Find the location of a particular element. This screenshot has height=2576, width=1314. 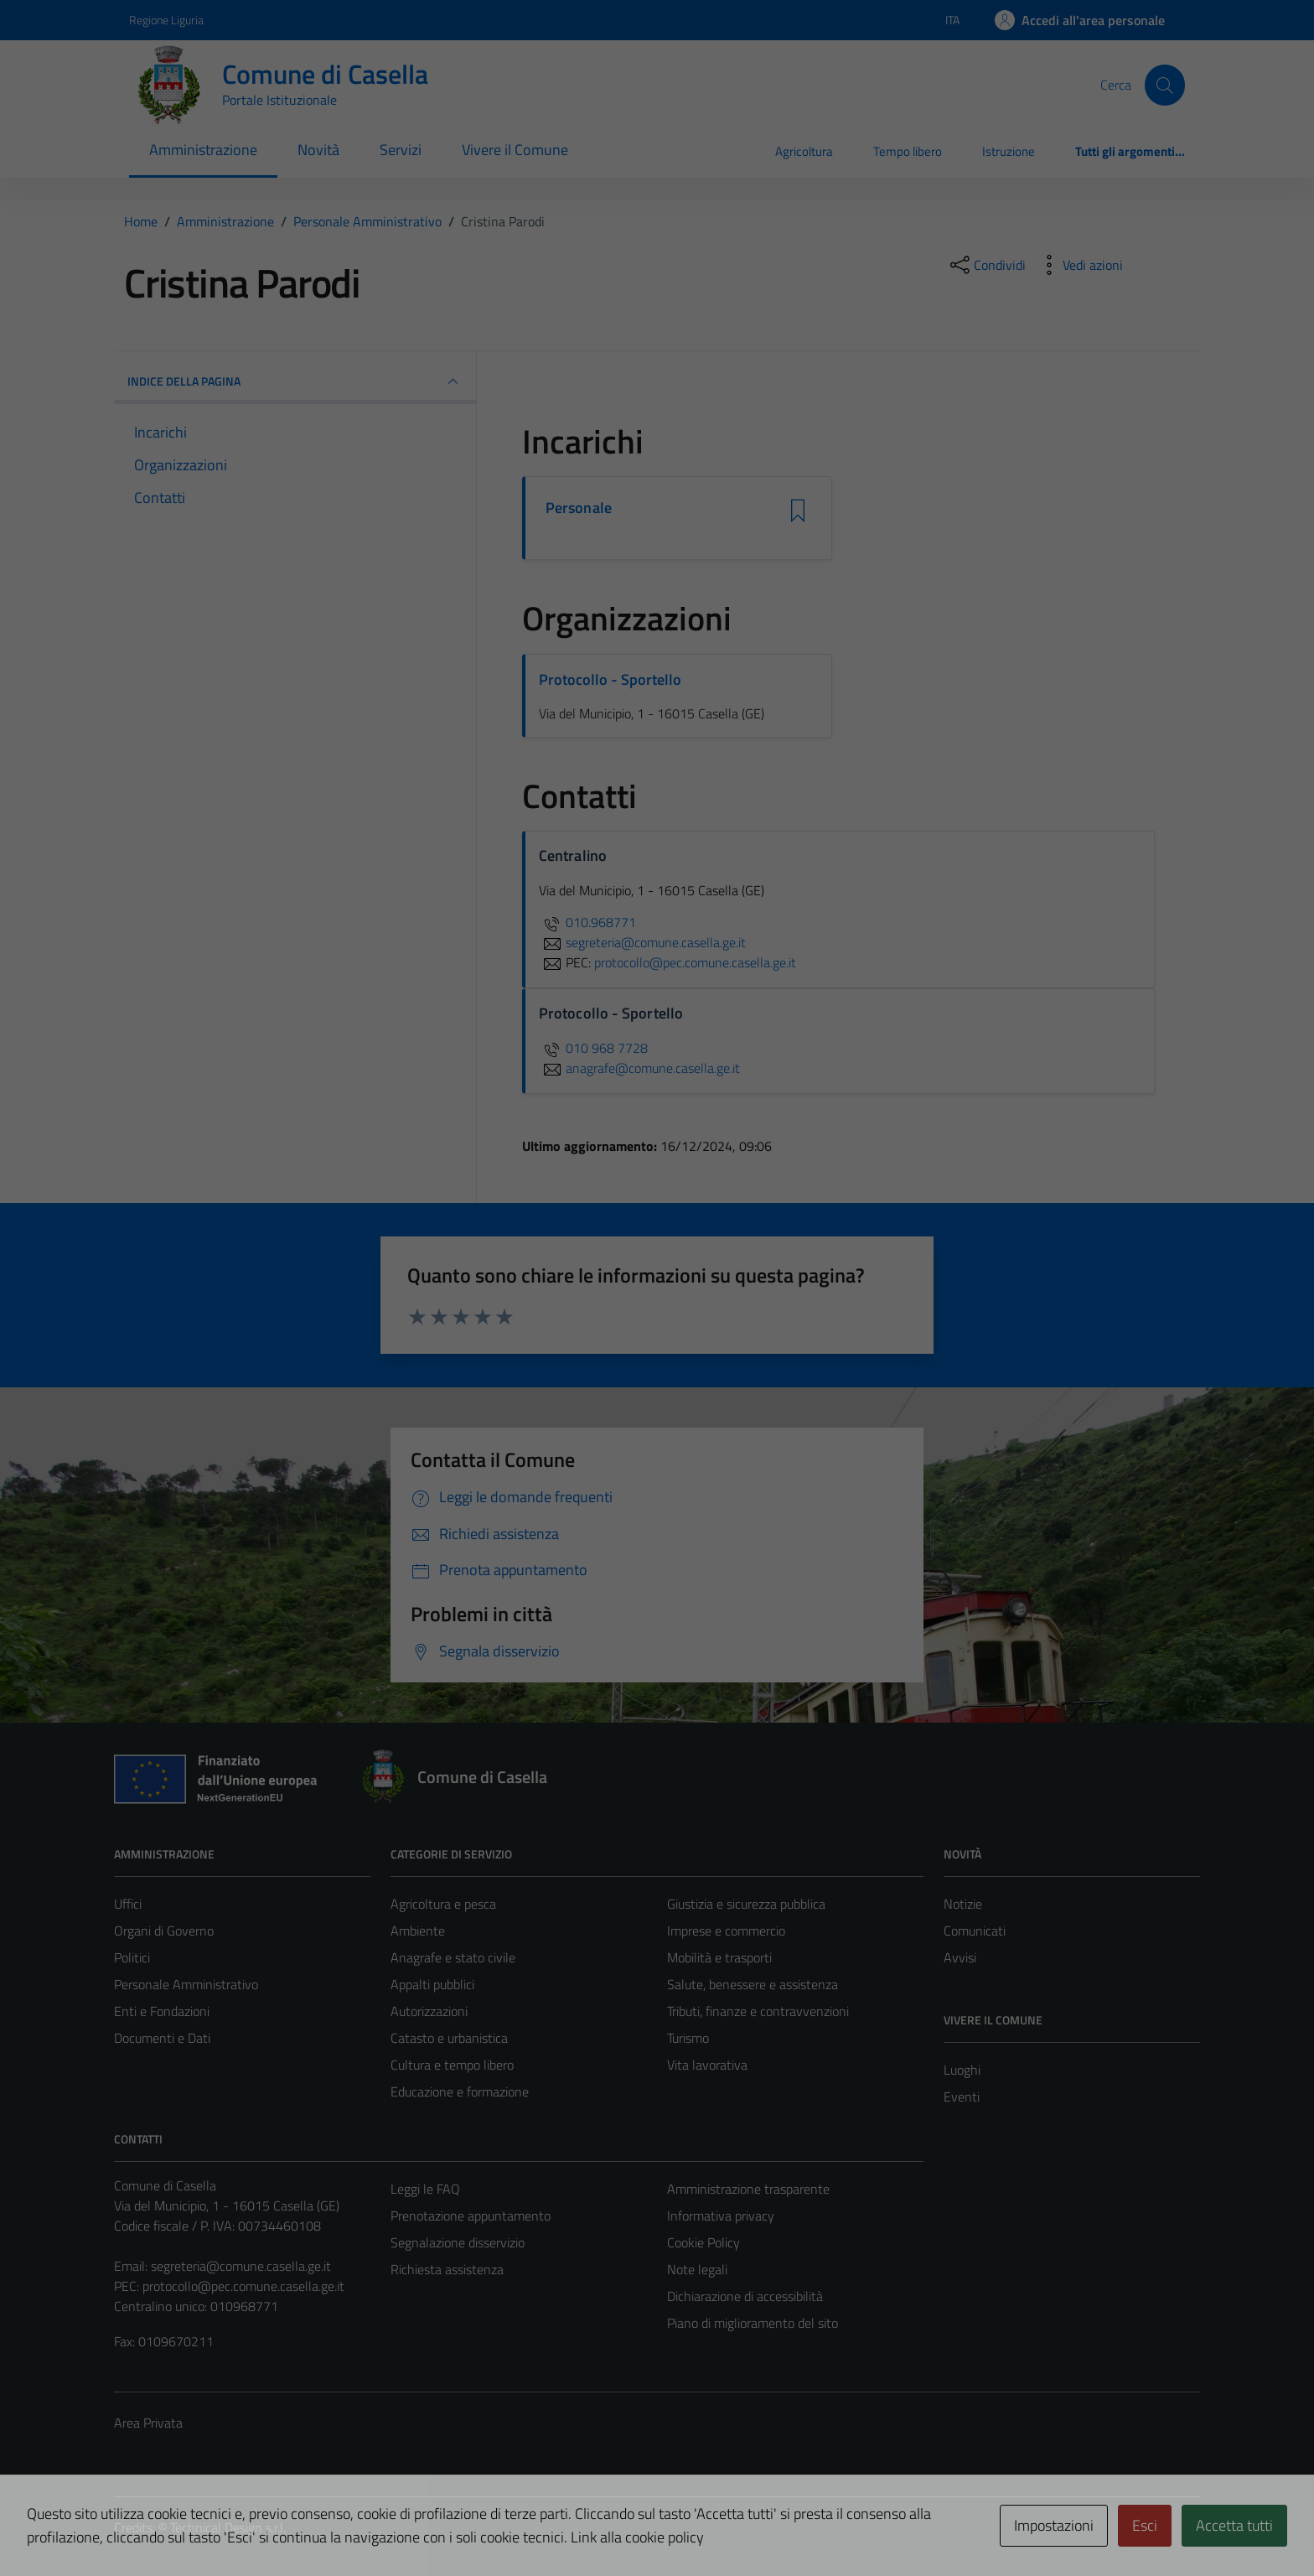

anagrafe@comune.casella.ge.it [invia un'email a anagrafe@comune.casella.ge.it] is located at coordinates (639, 1068).